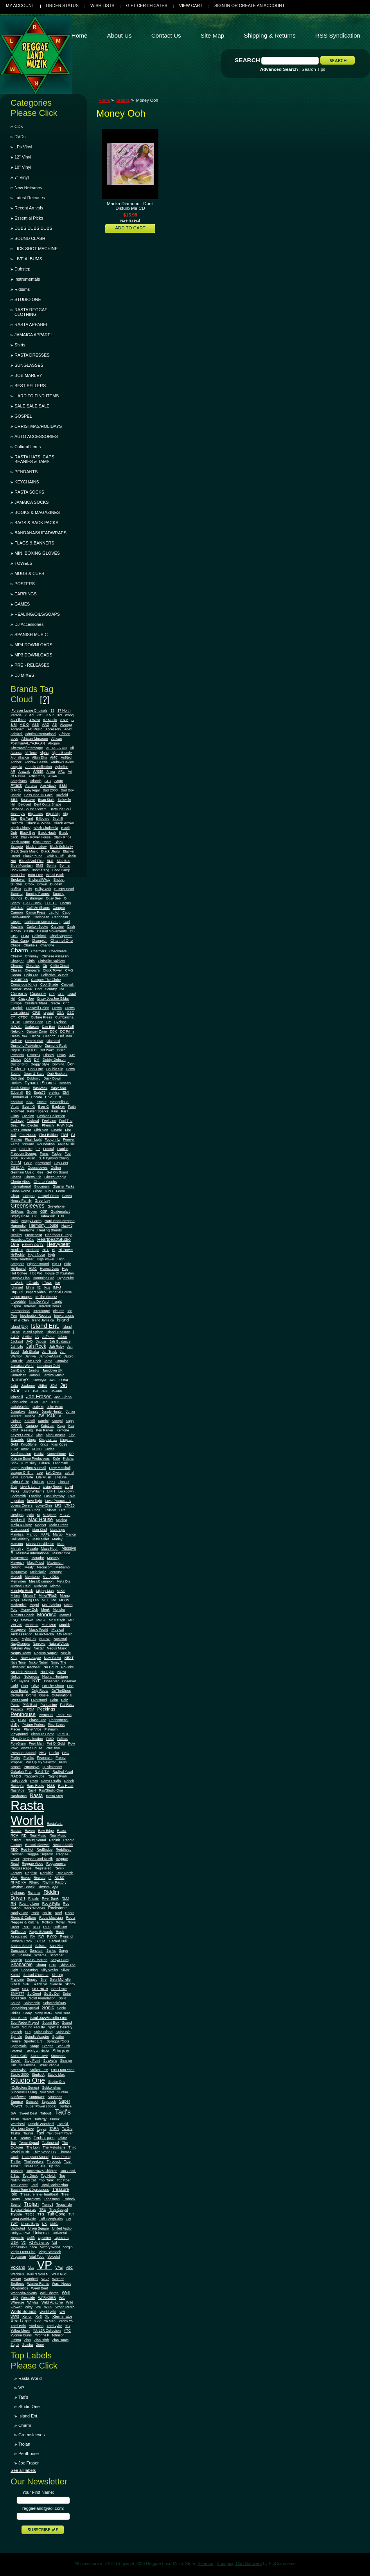  I want to click on Only Roots, so click(39, 1691).